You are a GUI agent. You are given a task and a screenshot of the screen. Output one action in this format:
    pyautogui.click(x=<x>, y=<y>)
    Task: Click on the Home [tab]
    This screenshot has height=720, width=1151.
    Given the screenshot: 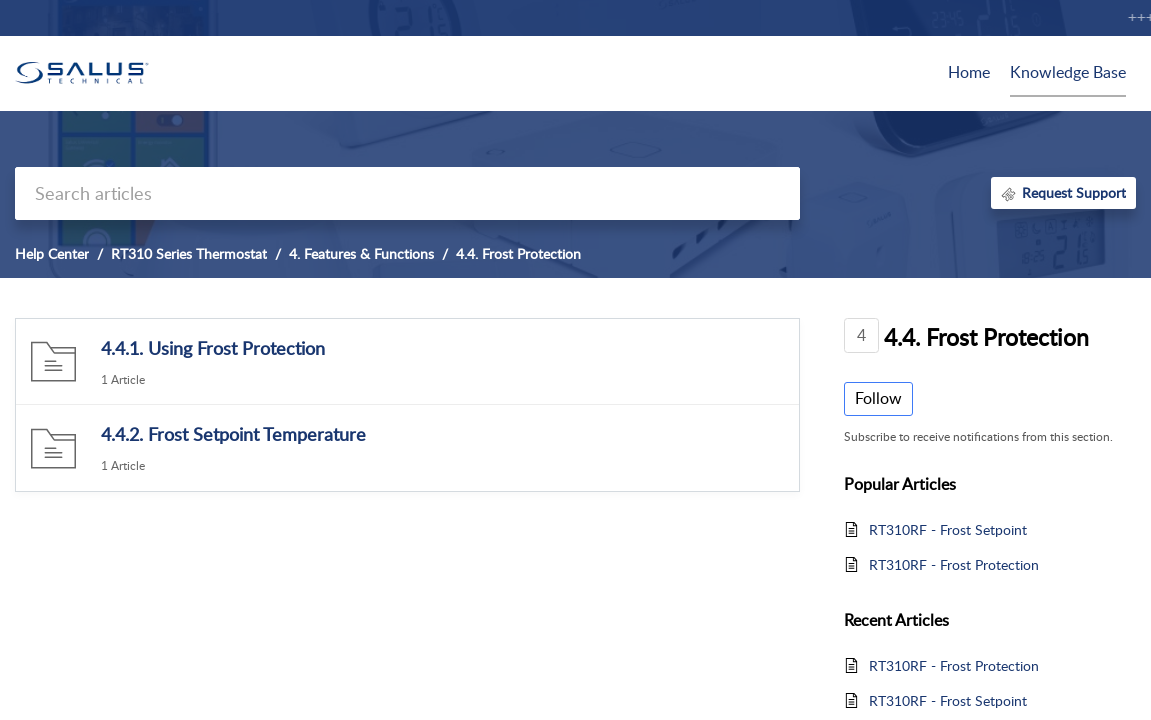 What is the action you would take?
    pyautogui.click(x=969, y=72)
    